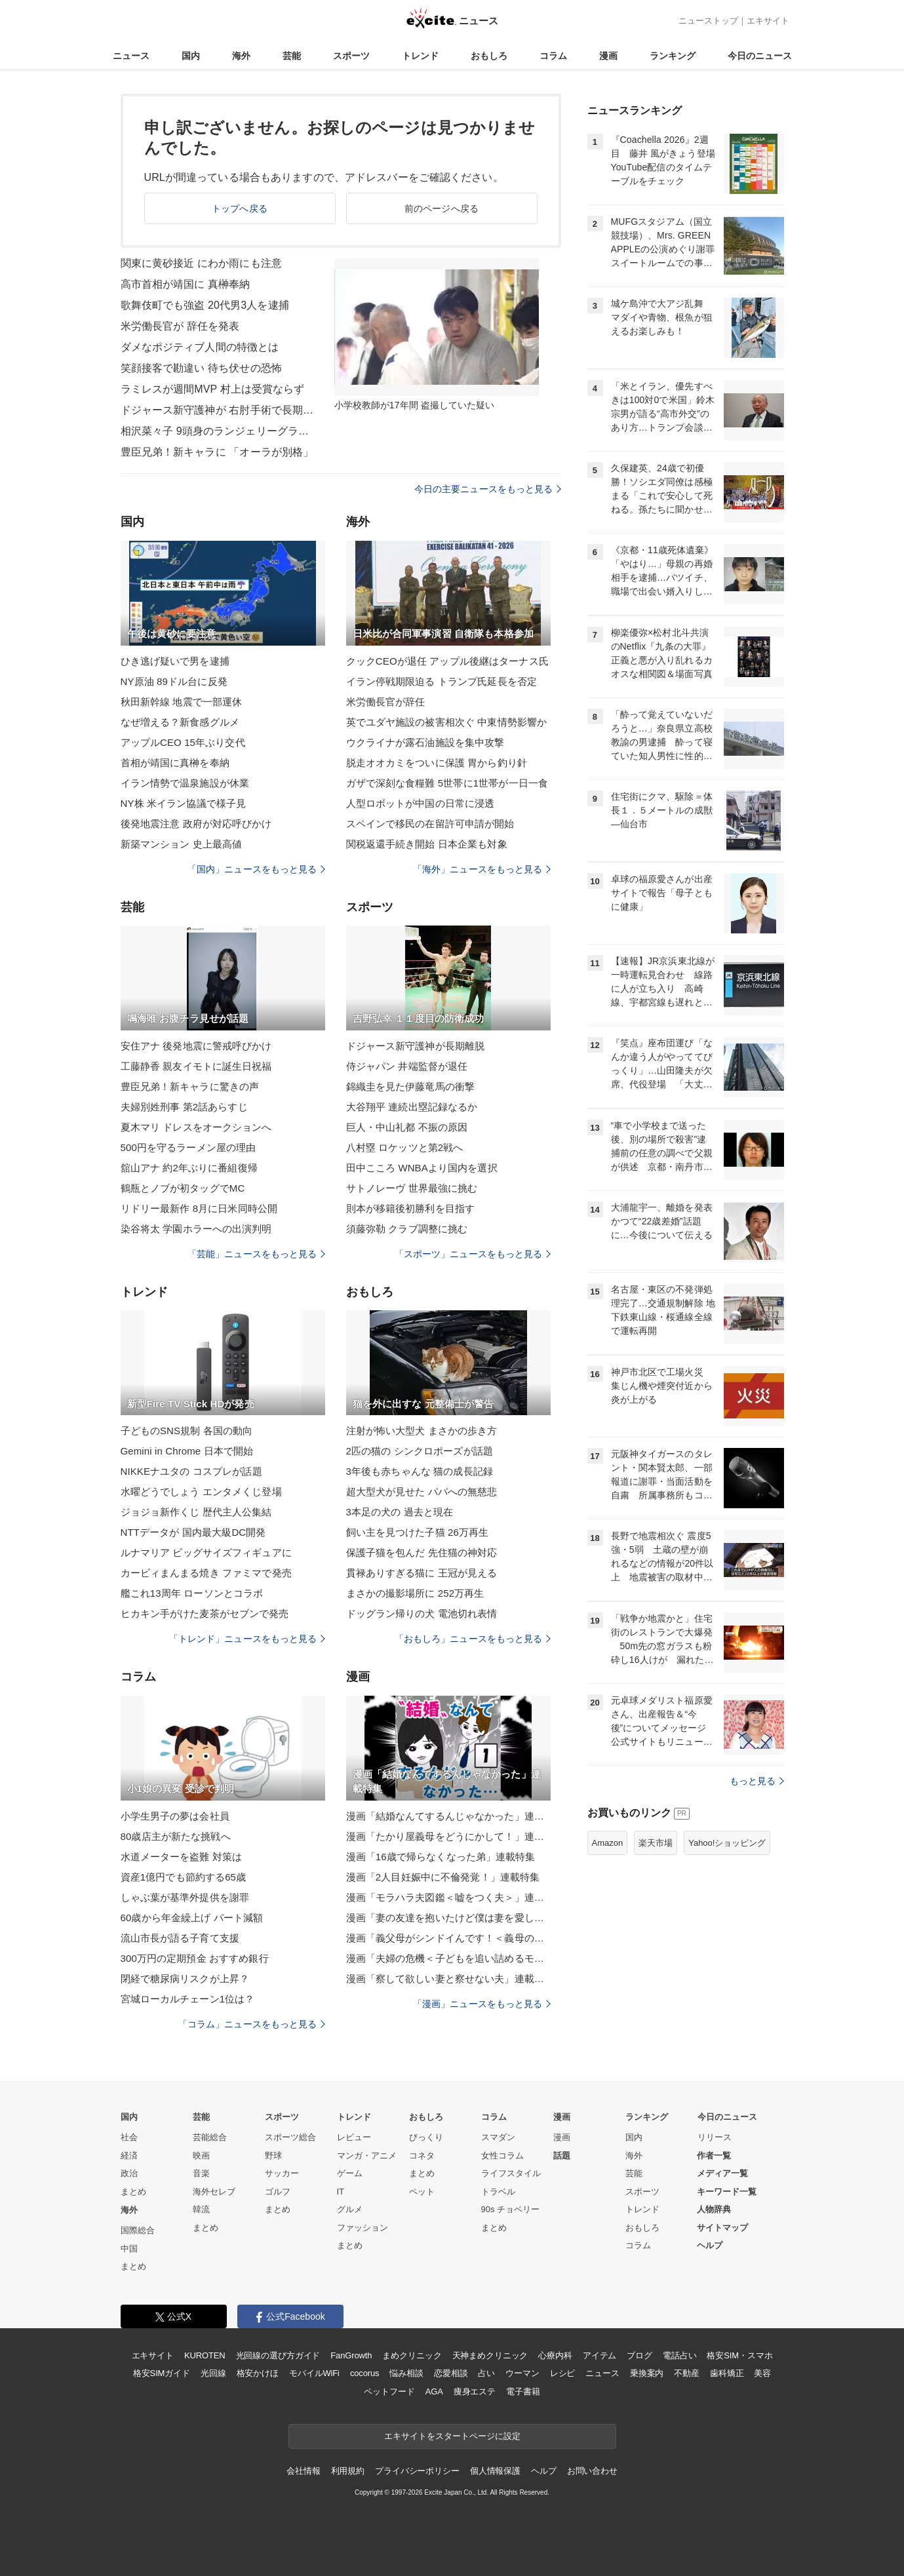 The image size is (904, 2576). I want to click on まめクリニック, so click(411, 2355).